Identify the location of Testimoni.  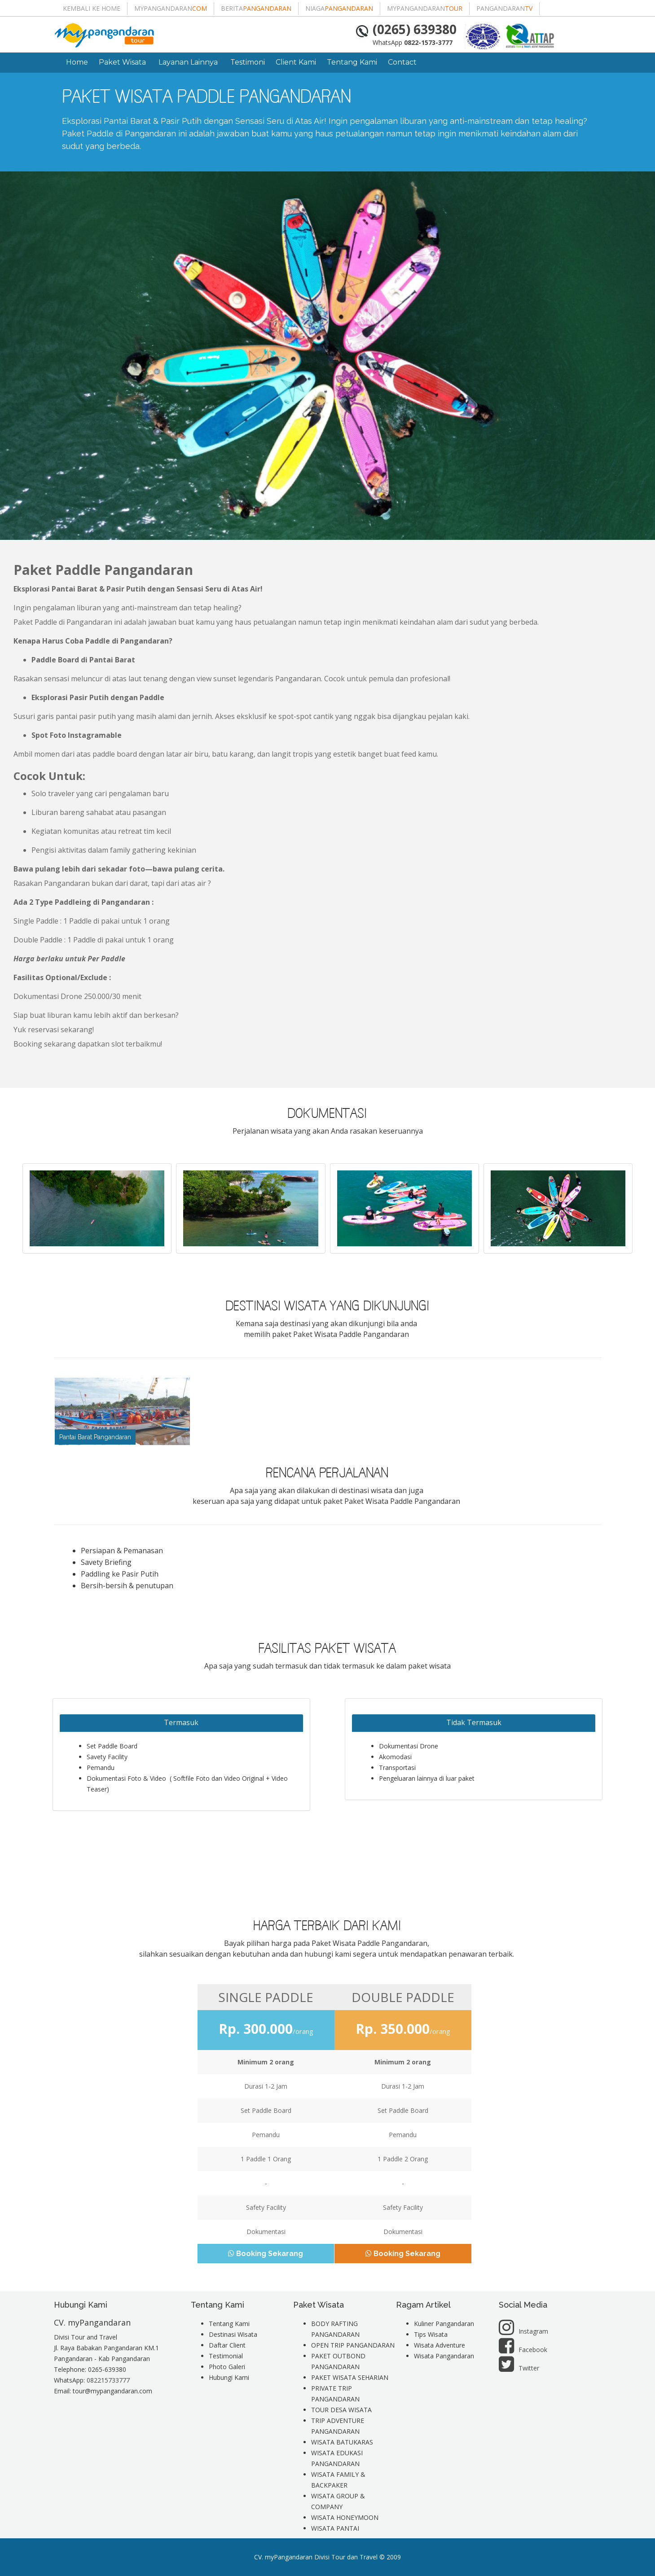
(247, 62).